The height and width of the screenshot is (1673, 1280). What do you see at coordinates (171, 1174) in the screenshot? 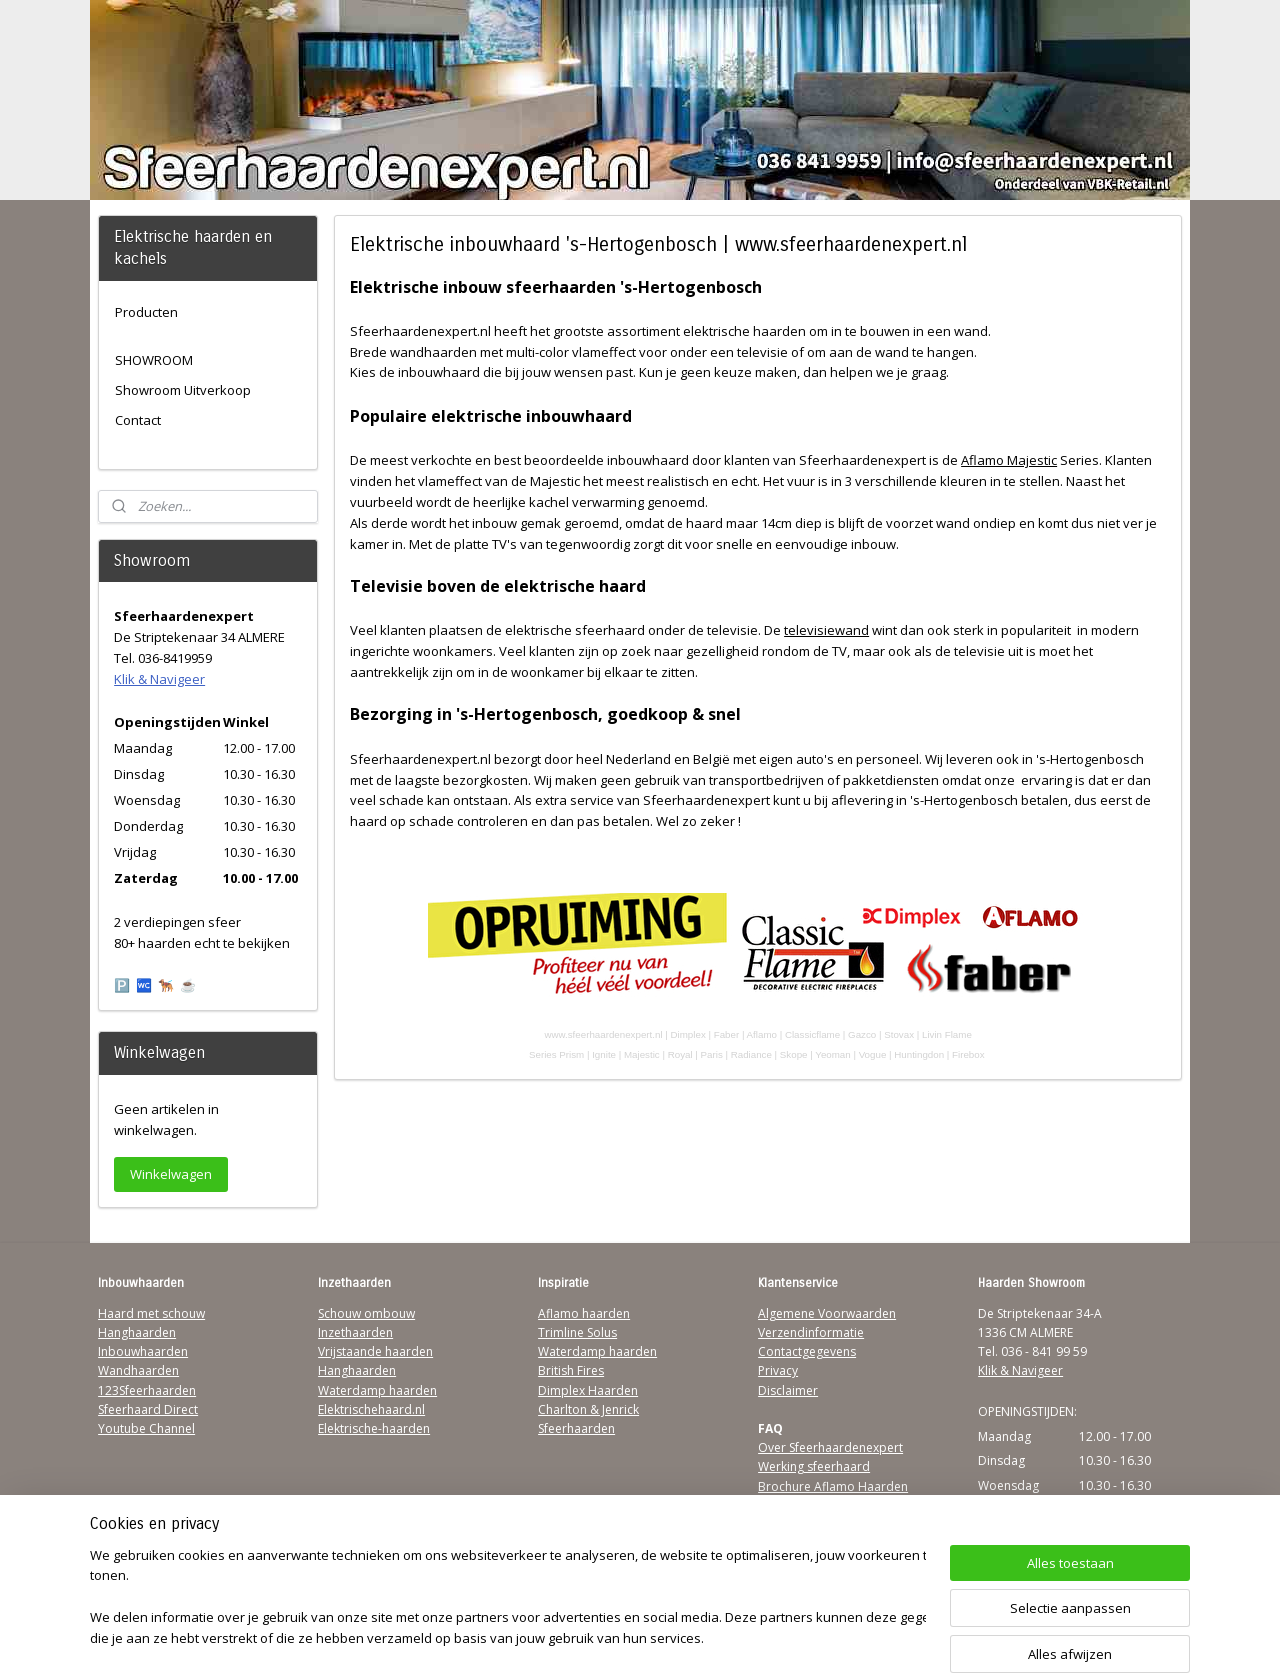
I see `Winkelwagen` at bounding box center [171, 1174].